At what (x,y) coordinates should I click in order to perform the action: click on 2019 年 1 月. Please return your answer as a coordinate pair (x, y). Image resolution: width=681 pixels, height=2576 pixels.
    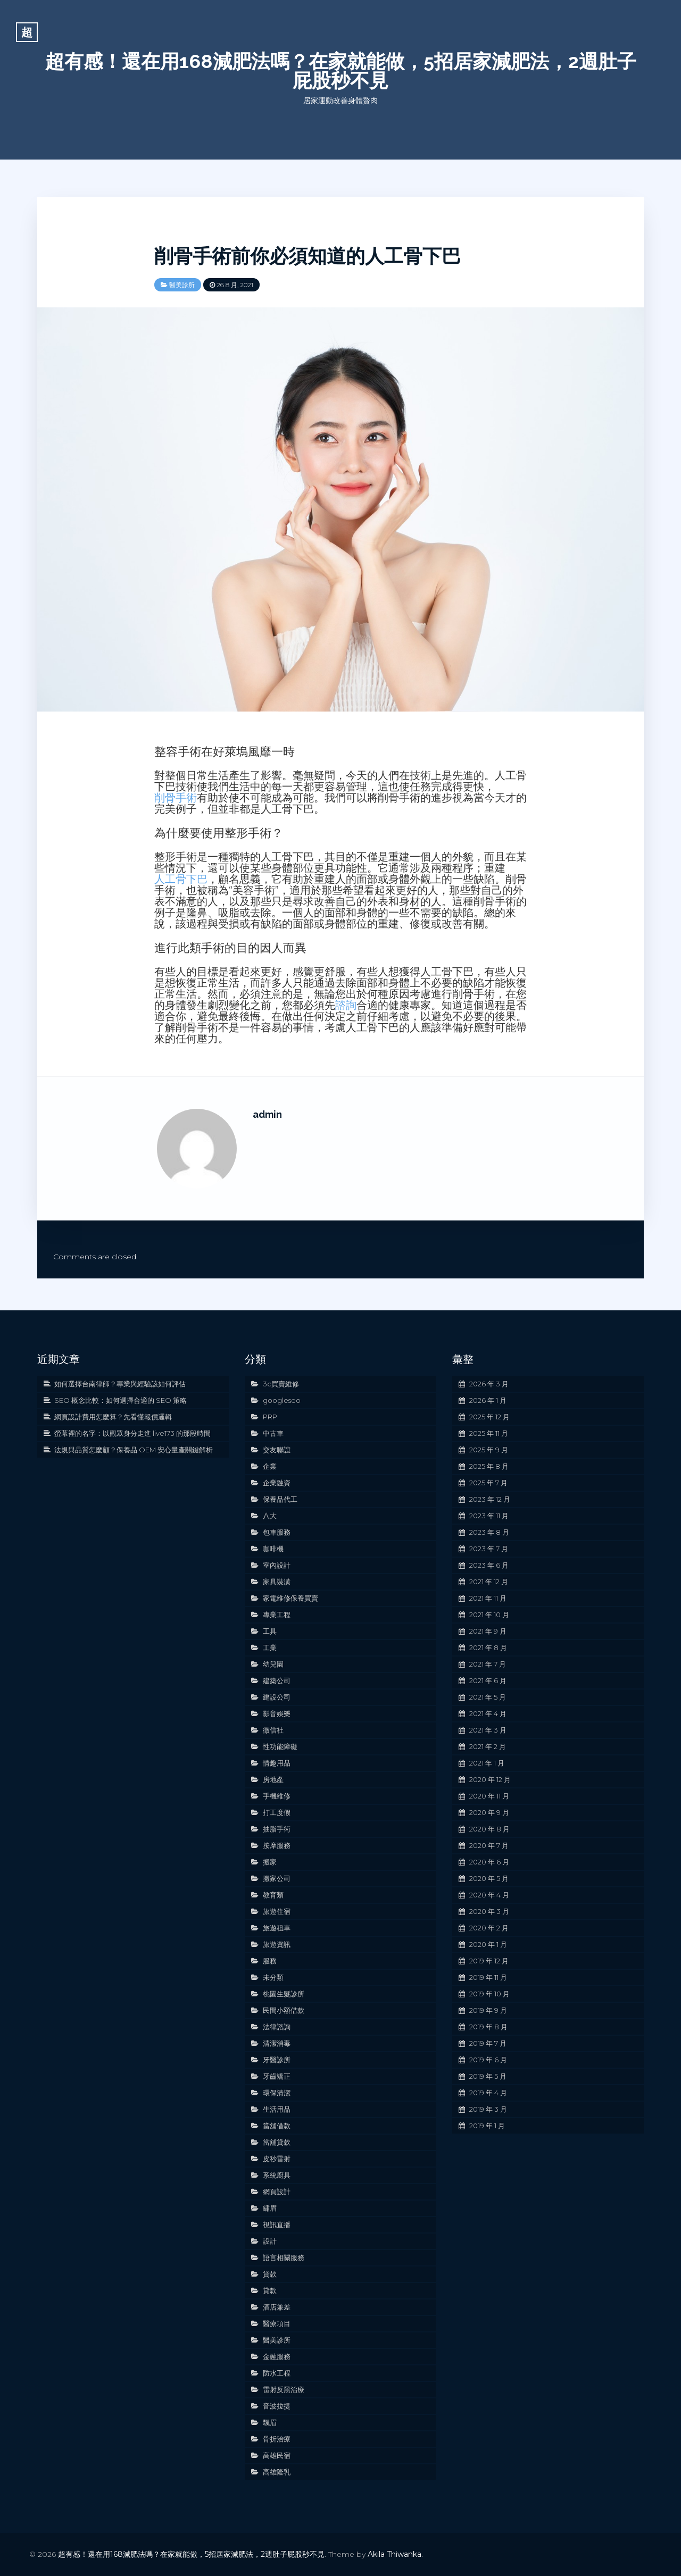
    Looking at the image, I should click on (487, 2125).